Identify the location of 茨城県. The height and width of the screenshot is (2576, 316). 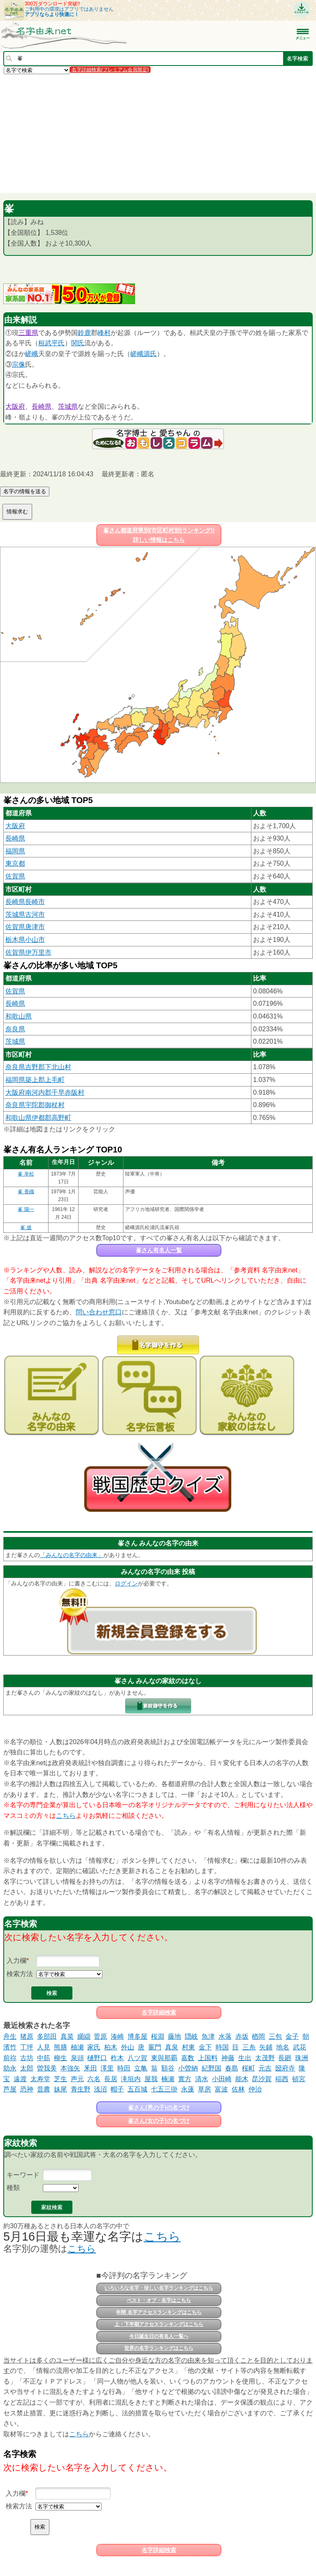
(68, 406).